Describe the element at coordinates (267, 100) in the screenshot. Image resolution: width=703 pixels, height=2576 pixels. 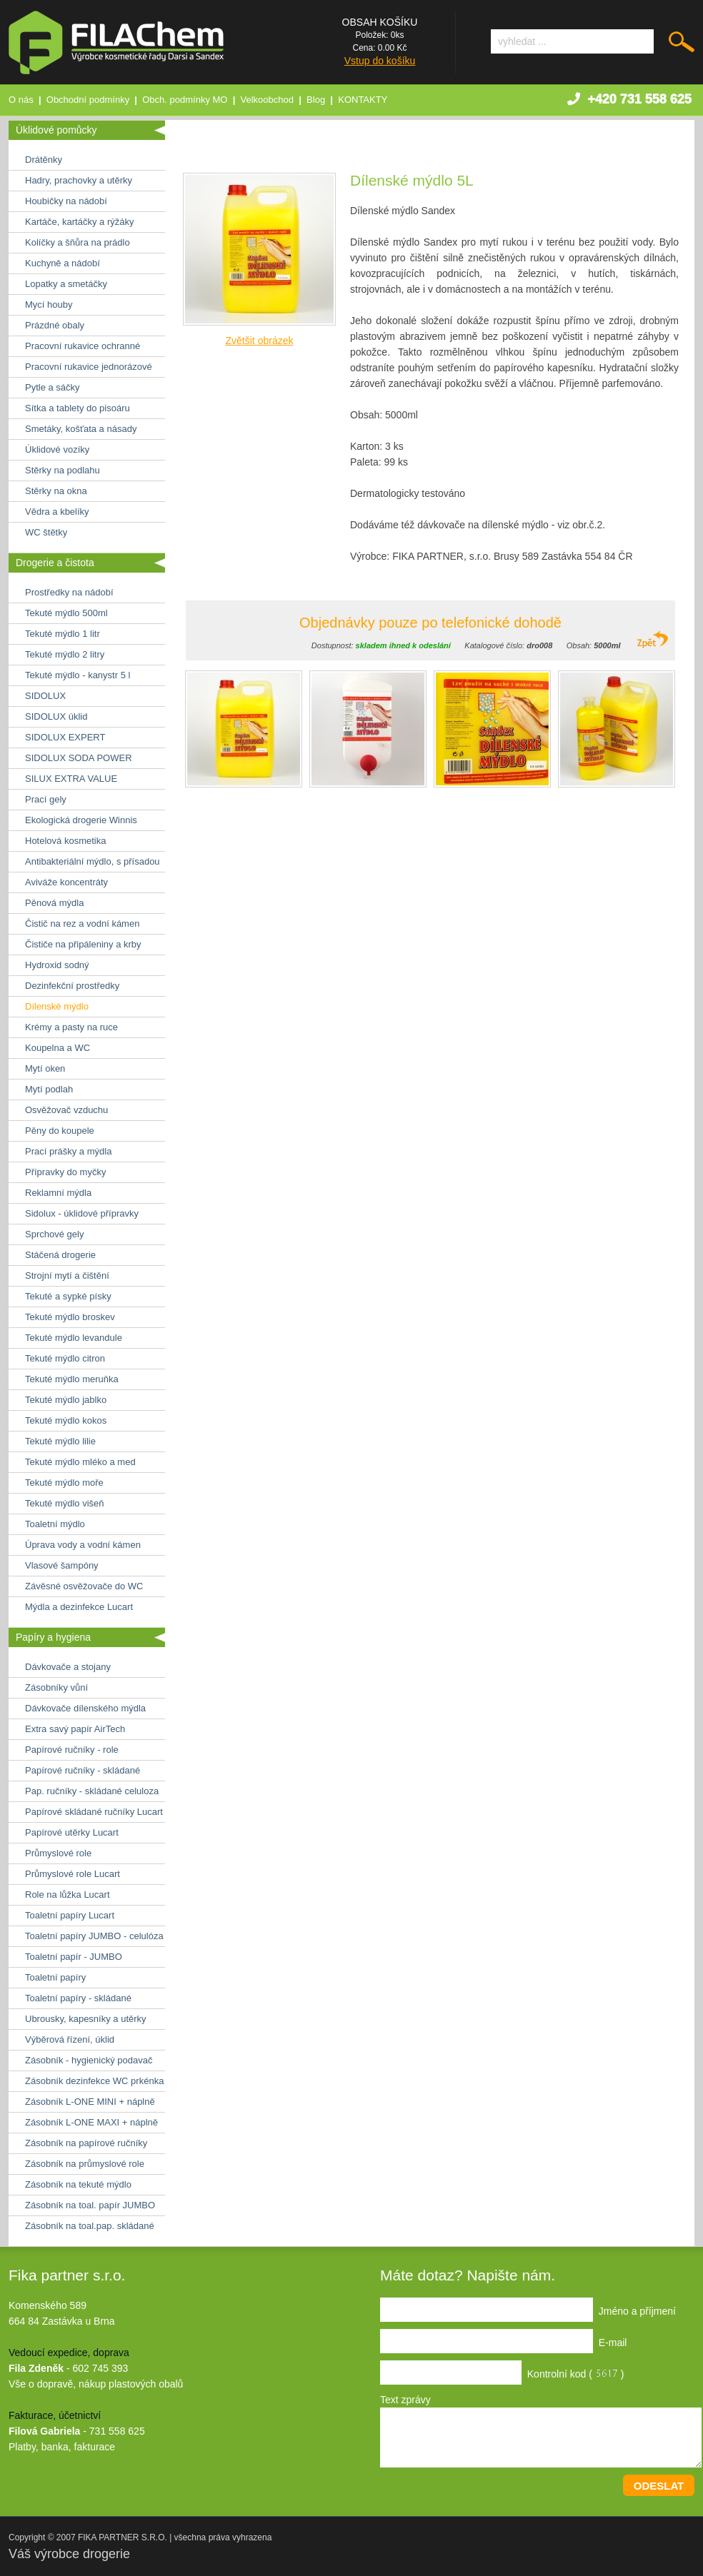
I see `Velkoobchod` at that location.